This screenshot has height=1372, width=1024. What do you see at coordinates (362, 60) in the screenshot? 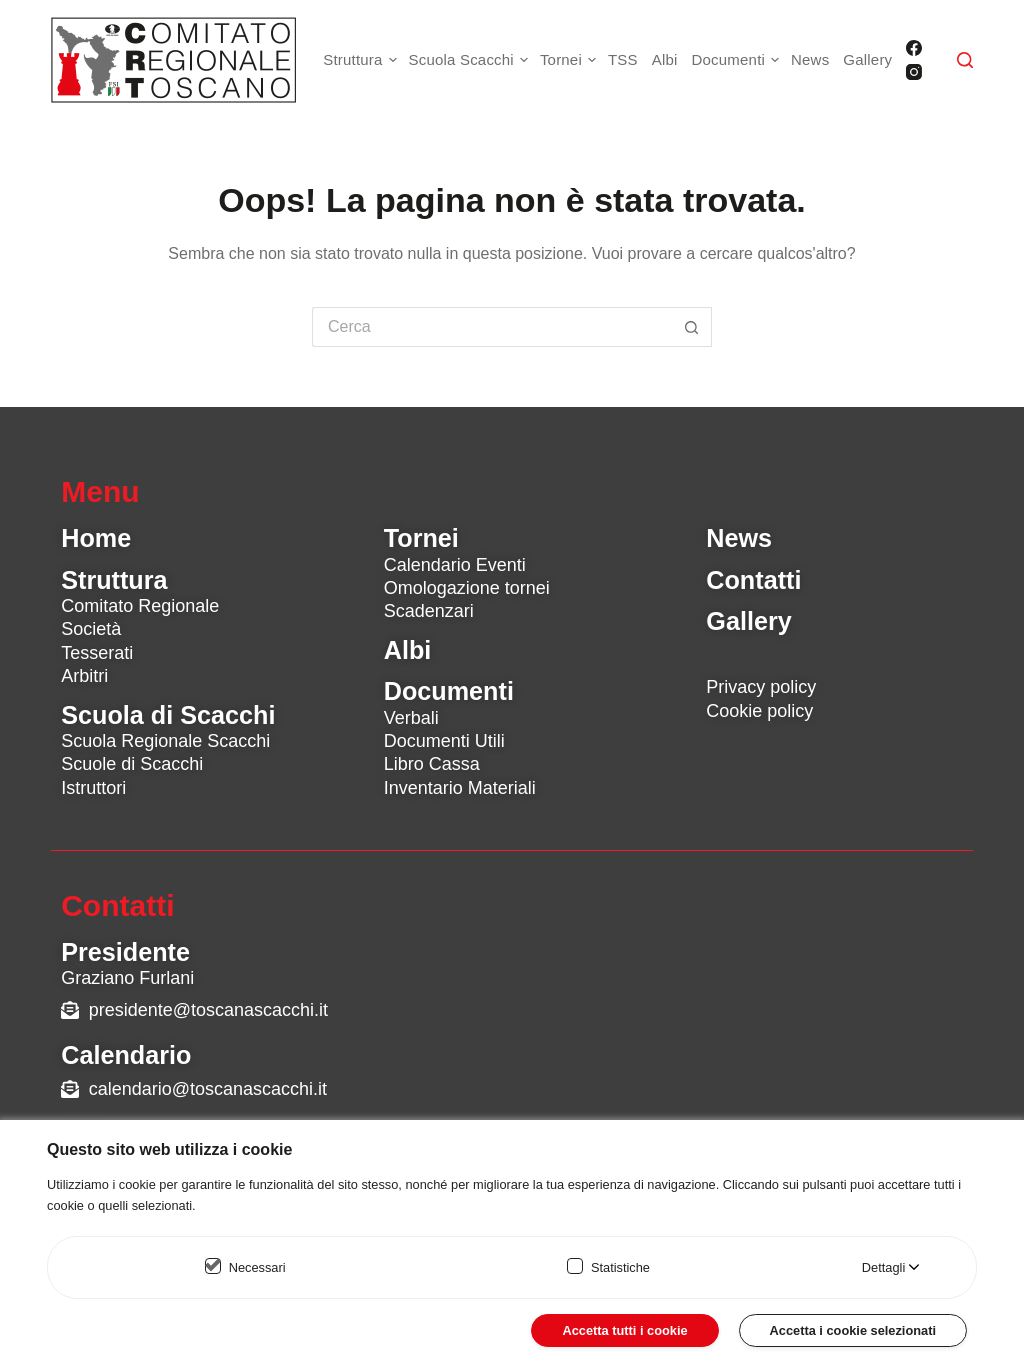
I see `Struttura [menuitem]` at bounding box center [362, 60].